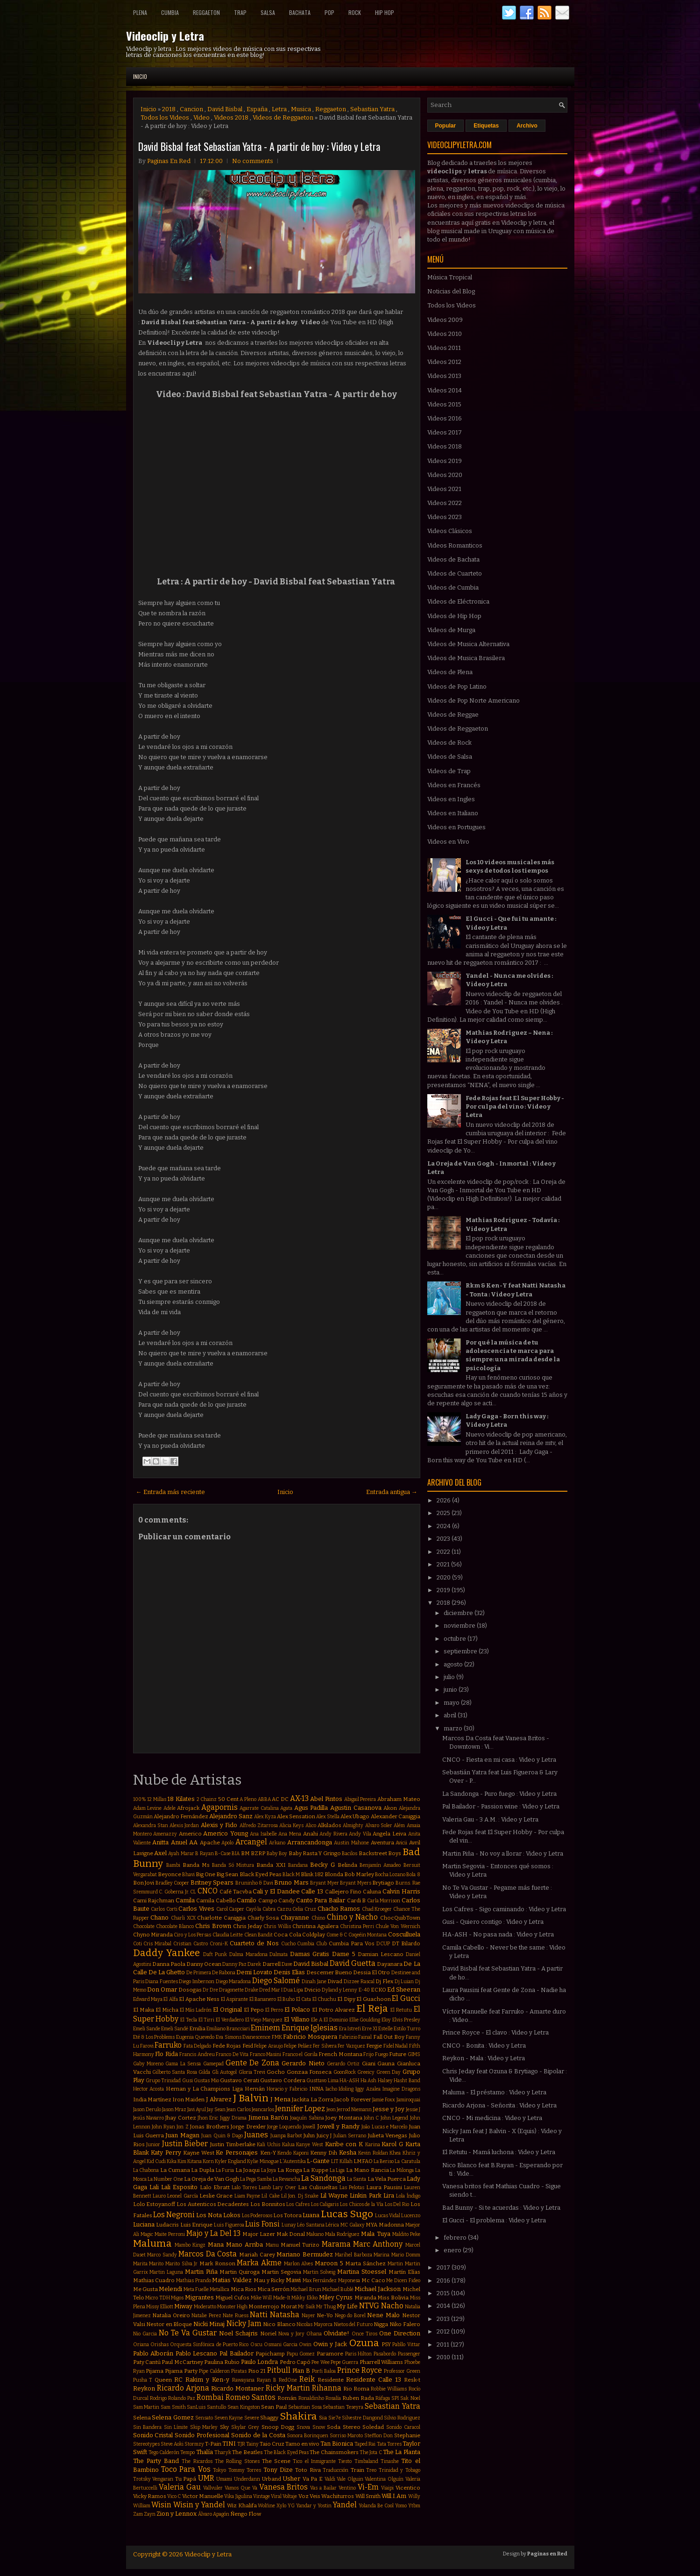 This screenshot has height=2576, width=700. Describe the element at coordinates (515, 1106) in the screenshot. I see `Fede Rojas feat El Super Hobby - Por culpa del vino : Video y Letra` at that location.